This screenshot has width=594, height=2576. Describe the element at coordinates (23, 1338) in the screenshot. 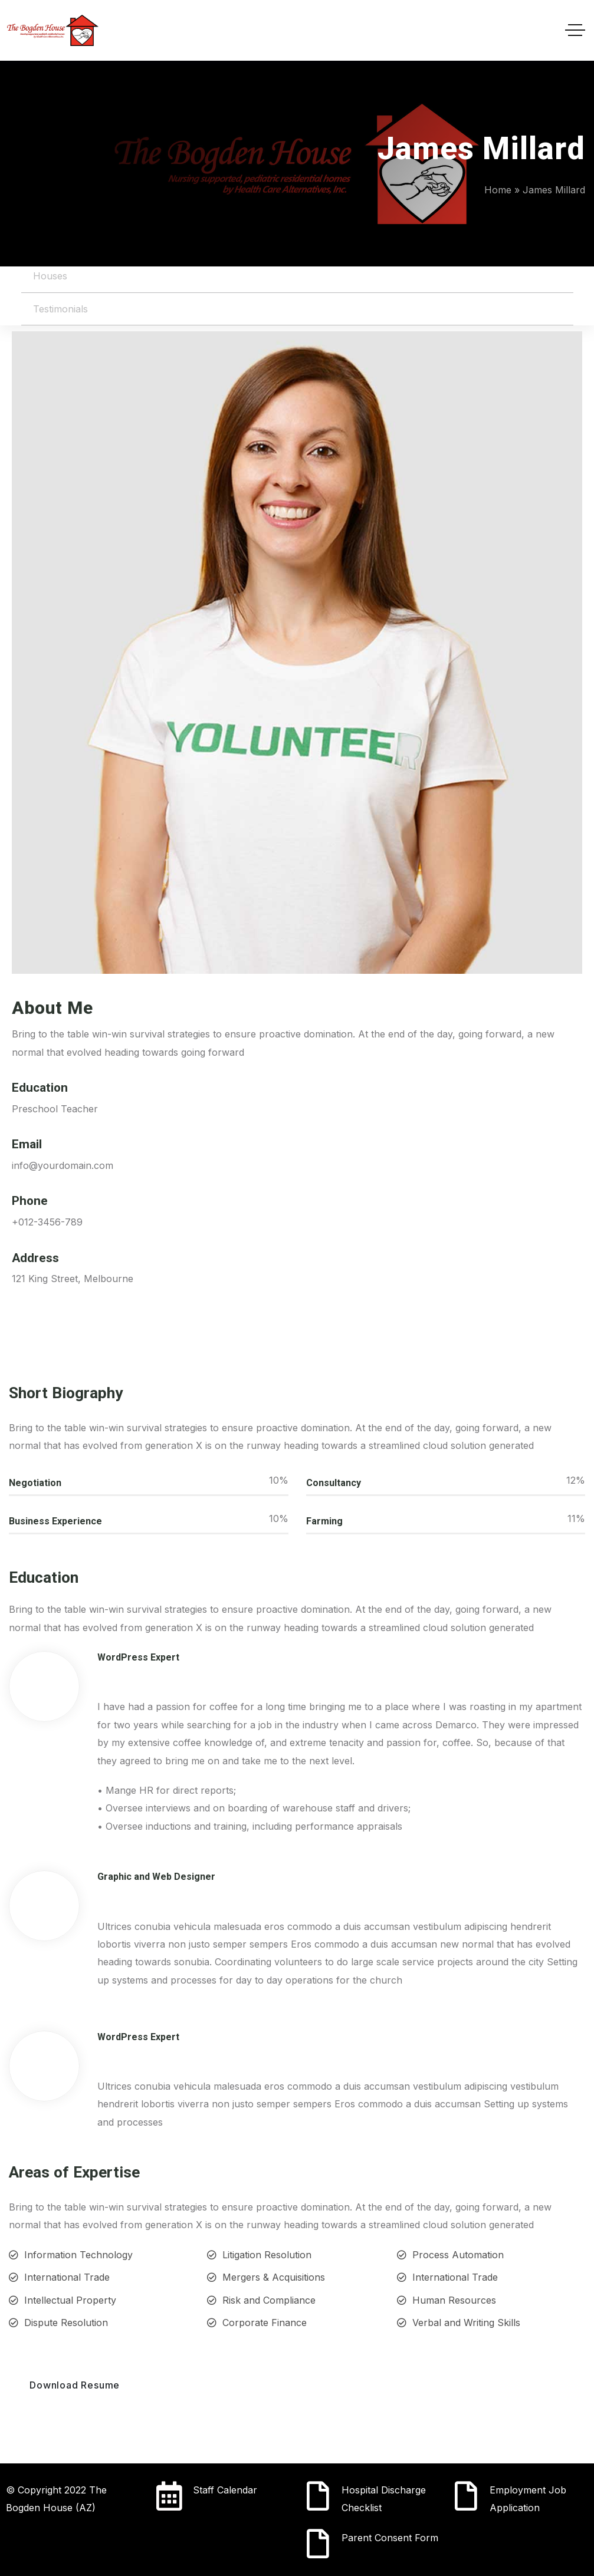

I see `[Social Link]` at that location.